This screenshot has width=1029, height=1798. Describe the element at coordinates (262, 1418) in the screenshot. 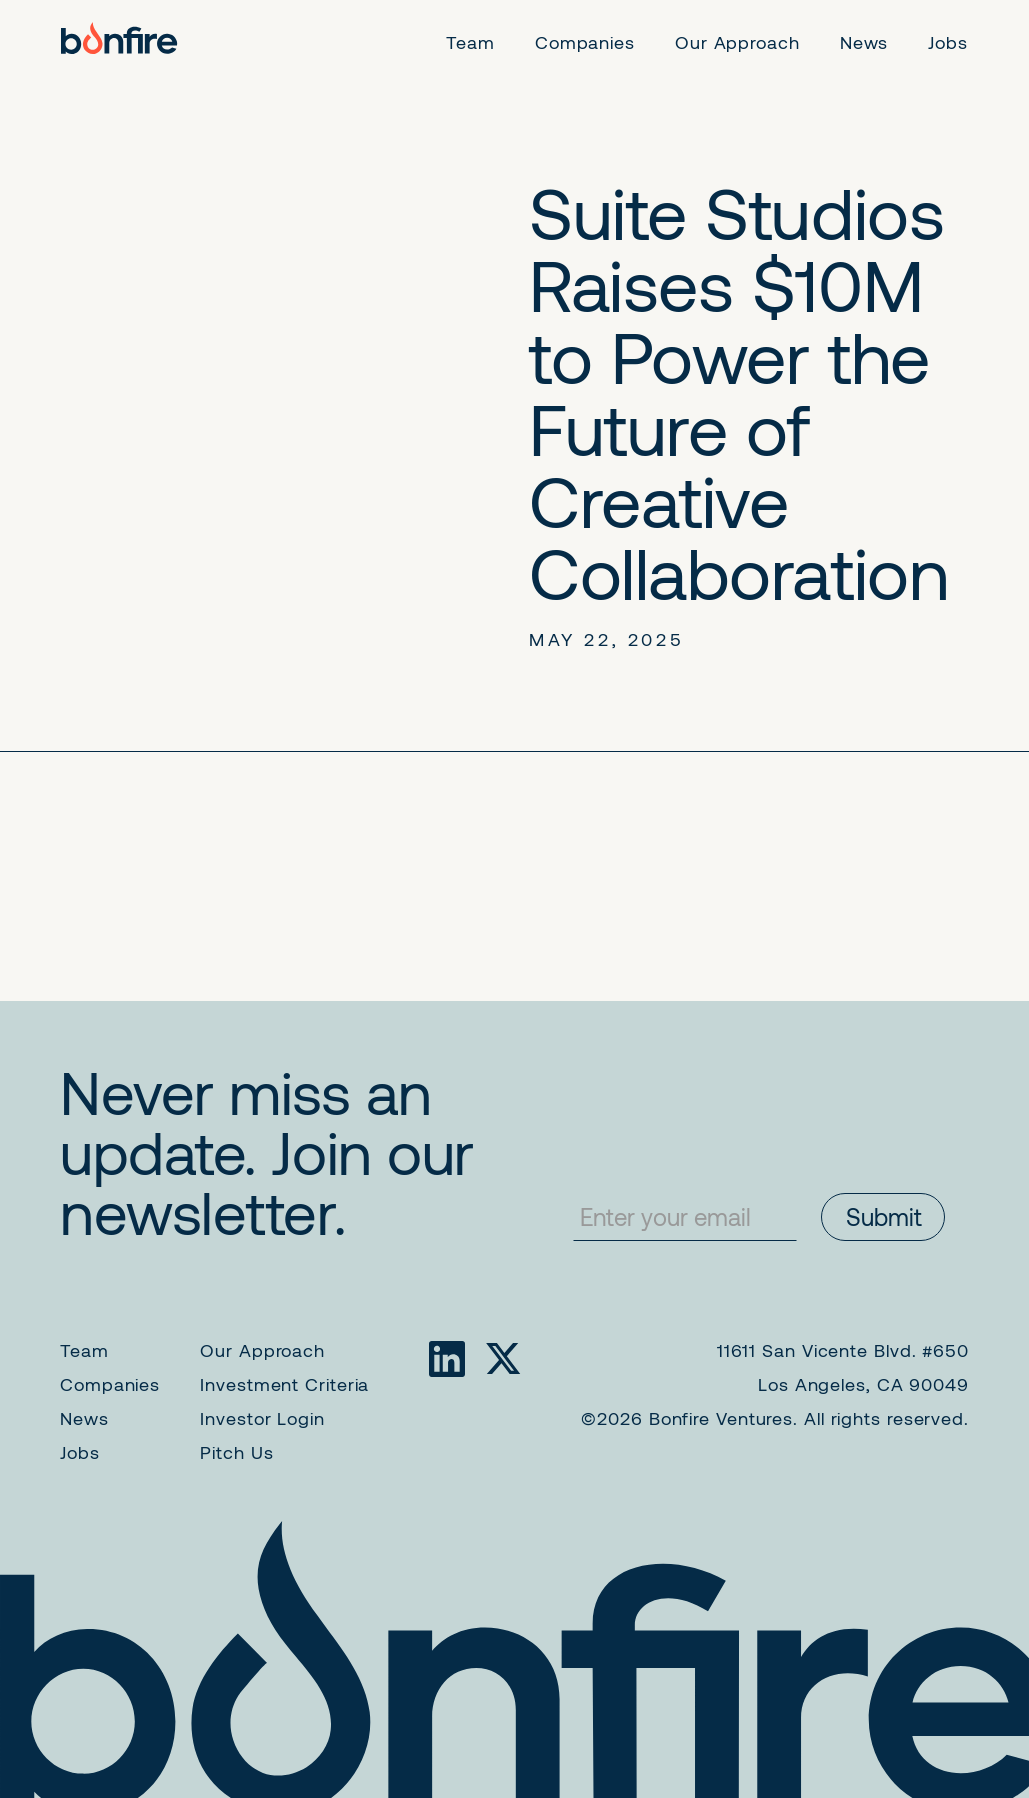

I see `Investor Login` at that location.